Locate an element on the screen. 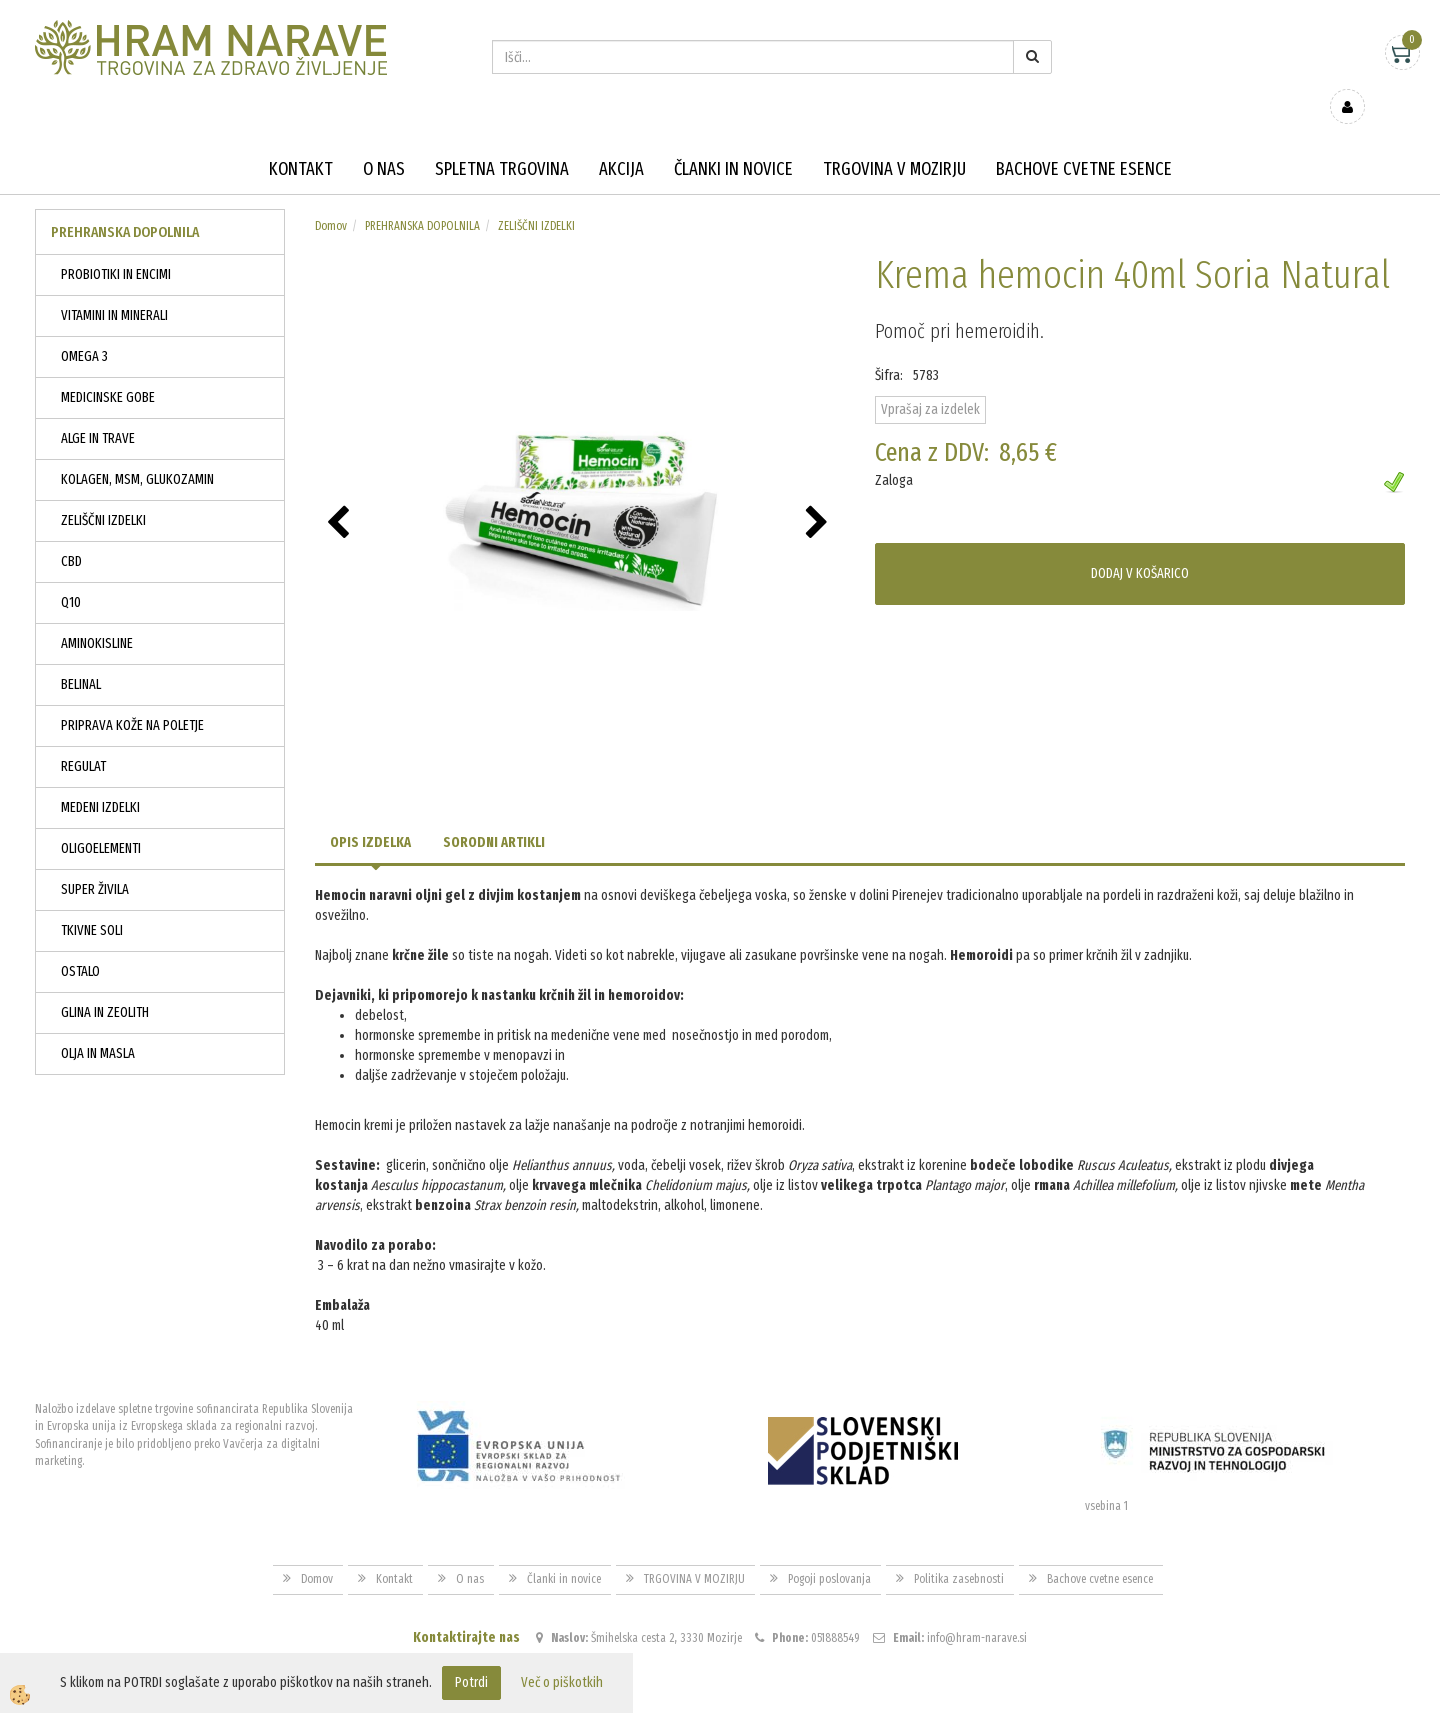  ALGE IN TRAVE is located at coordinates (98, 409).